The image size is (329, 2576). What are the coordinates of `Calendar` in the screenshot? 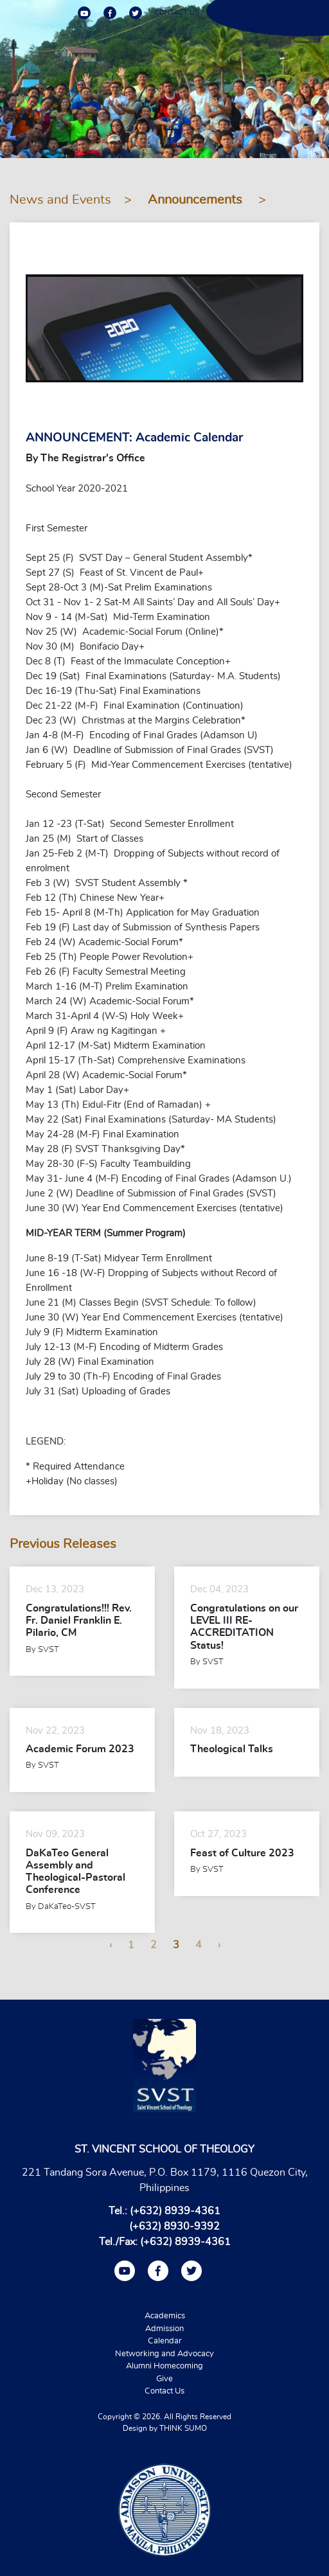 It's located at (165, 2341).